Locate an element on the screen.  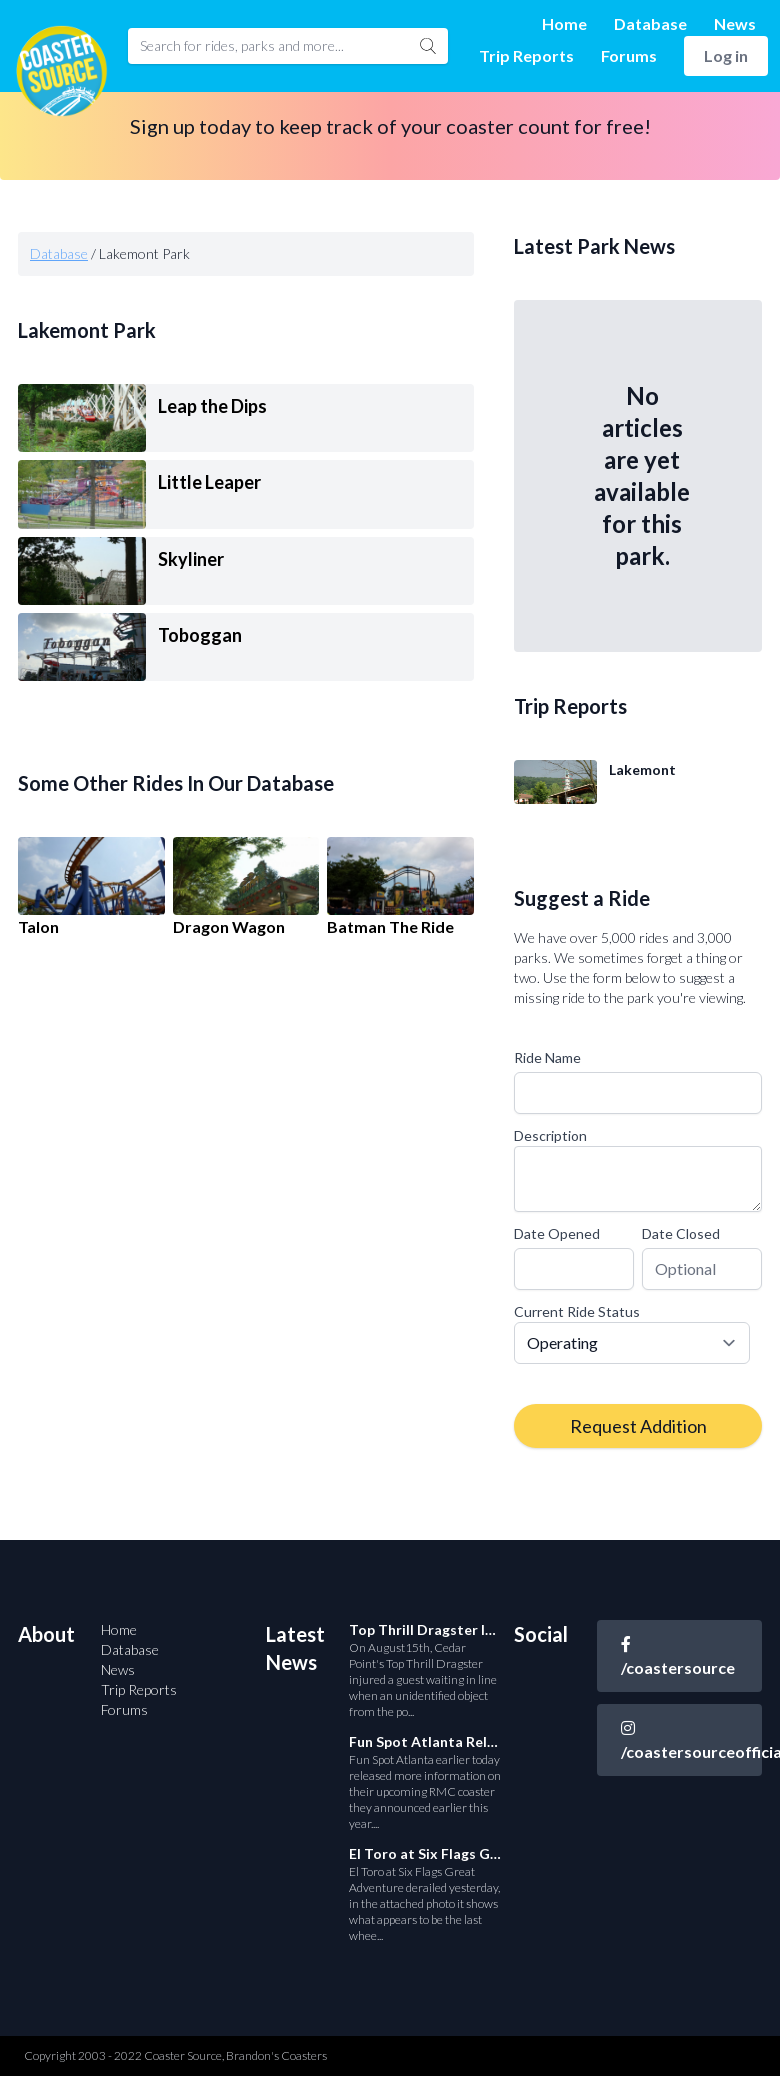
Current Ride Status is located at coordinates (577, 1311).